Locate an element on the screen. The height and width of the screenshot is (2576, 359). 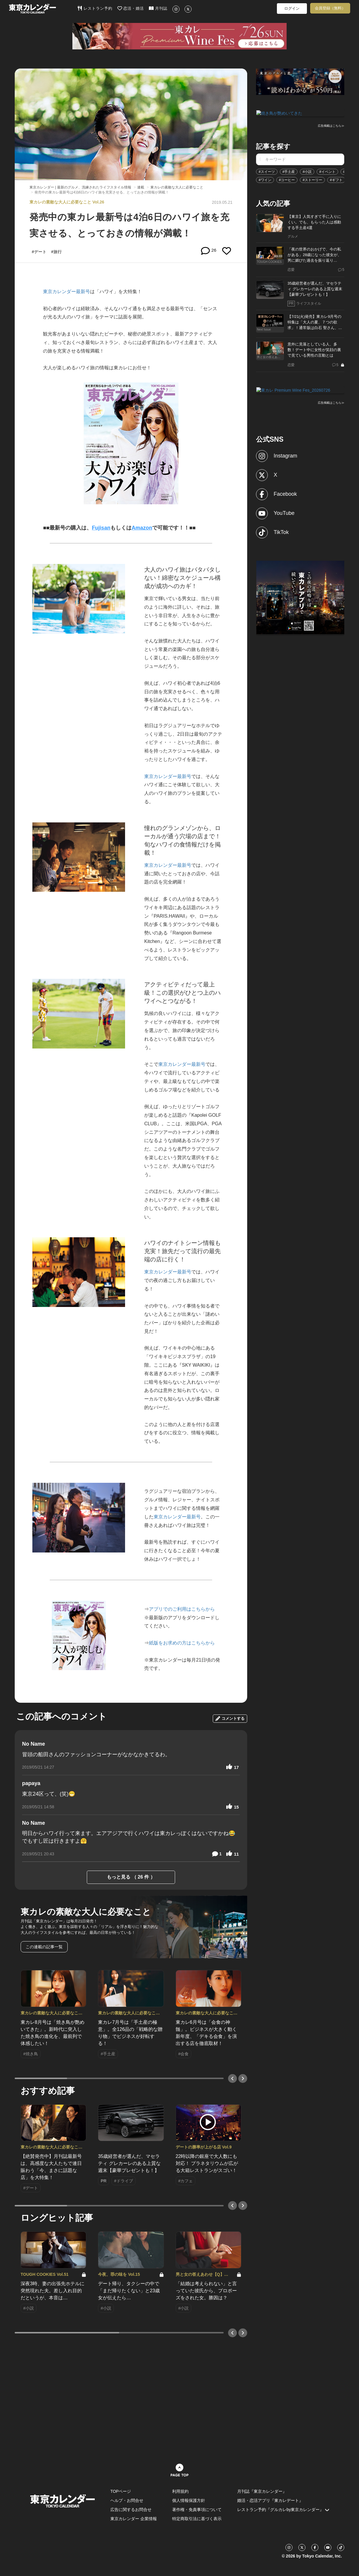
東京カレンダー最新号 is located at coordinates (66, 291).